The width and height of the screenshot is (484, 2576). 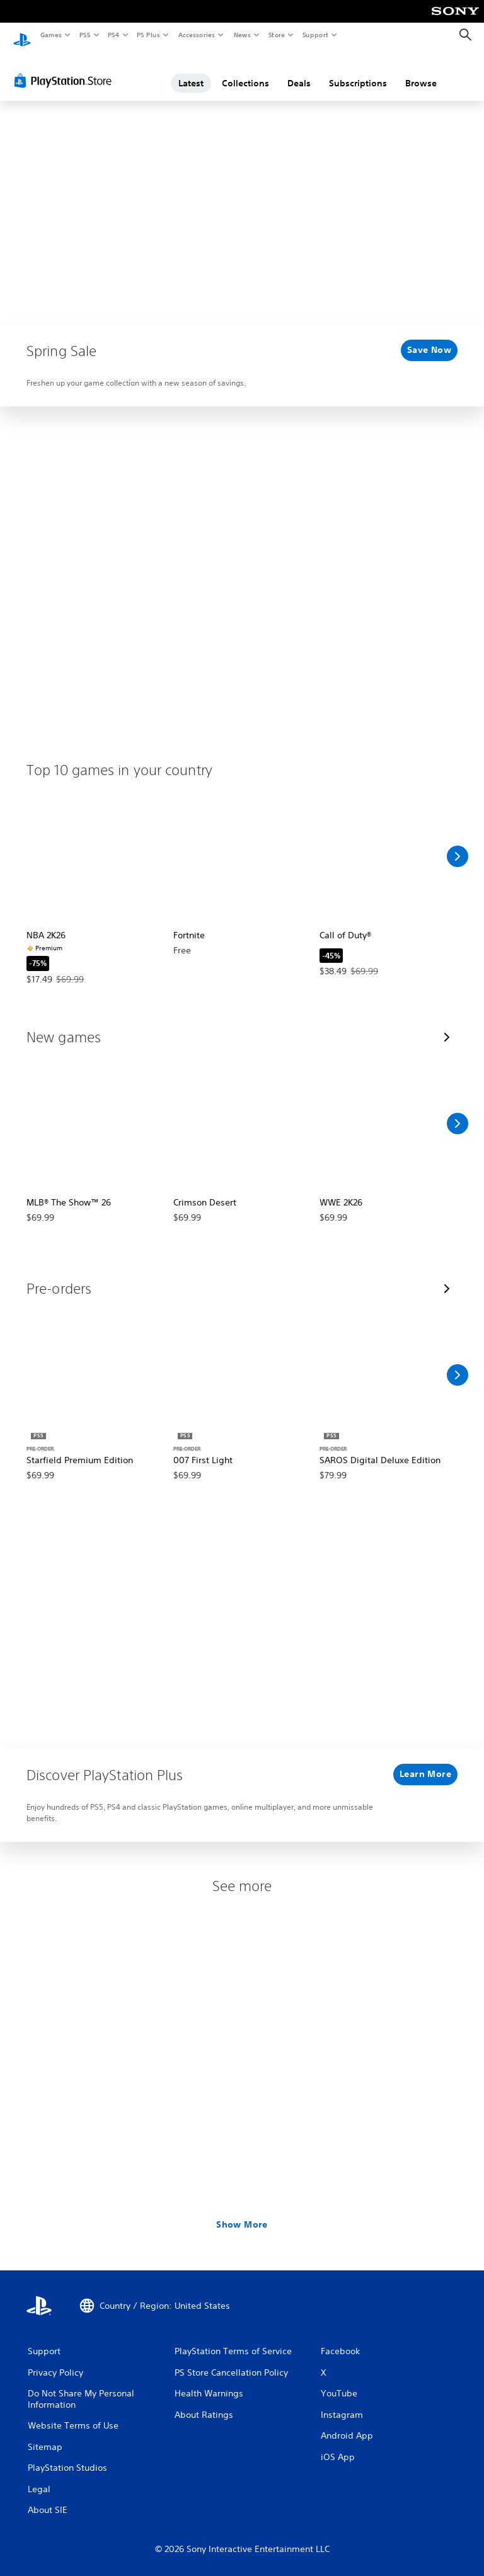 I want to click on Subscriptions, so click(x=358, y=71).